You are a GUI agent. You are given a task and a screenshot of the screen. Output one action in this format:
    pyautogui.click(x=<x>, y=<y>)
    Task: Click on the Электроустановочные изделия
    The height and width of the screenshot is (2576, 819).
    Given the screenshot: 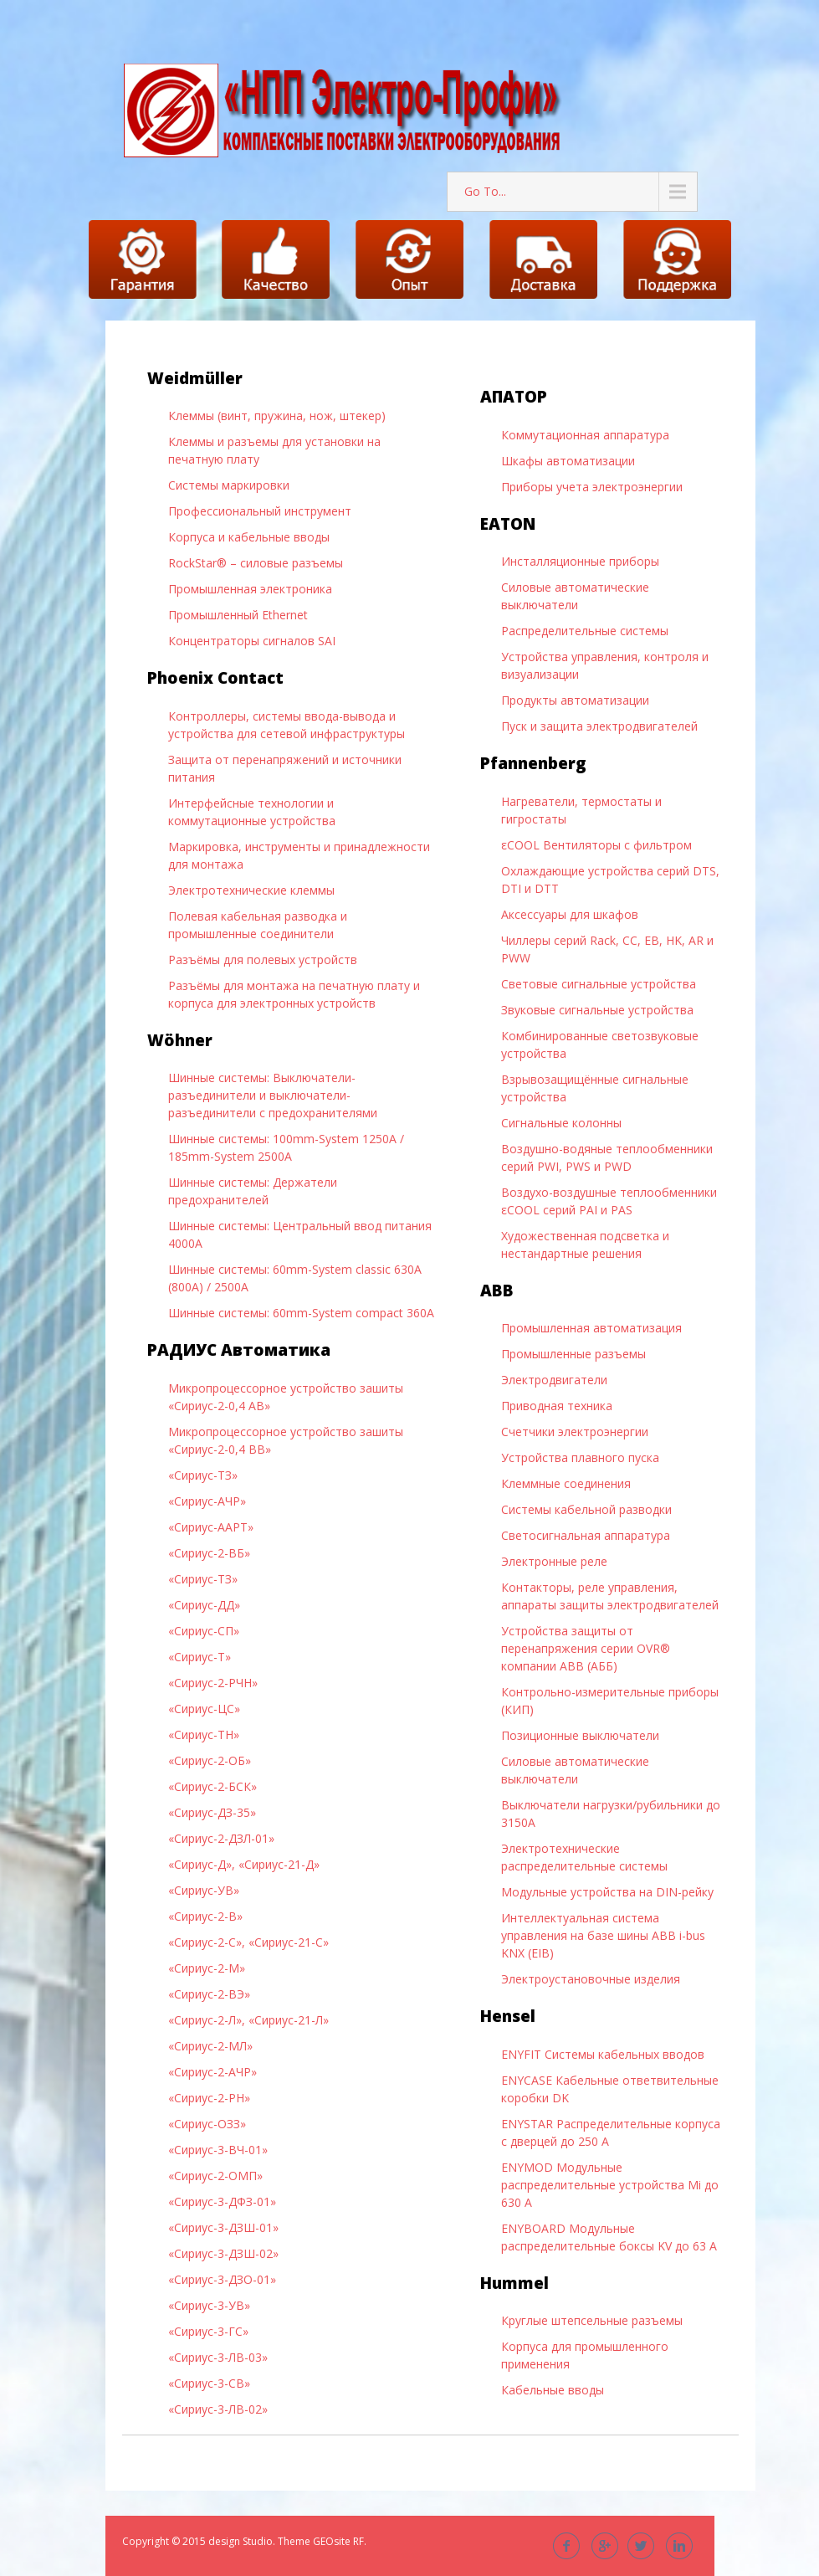 What is the action you would take?
    pyautogui.click(x=590, y=1979)
    